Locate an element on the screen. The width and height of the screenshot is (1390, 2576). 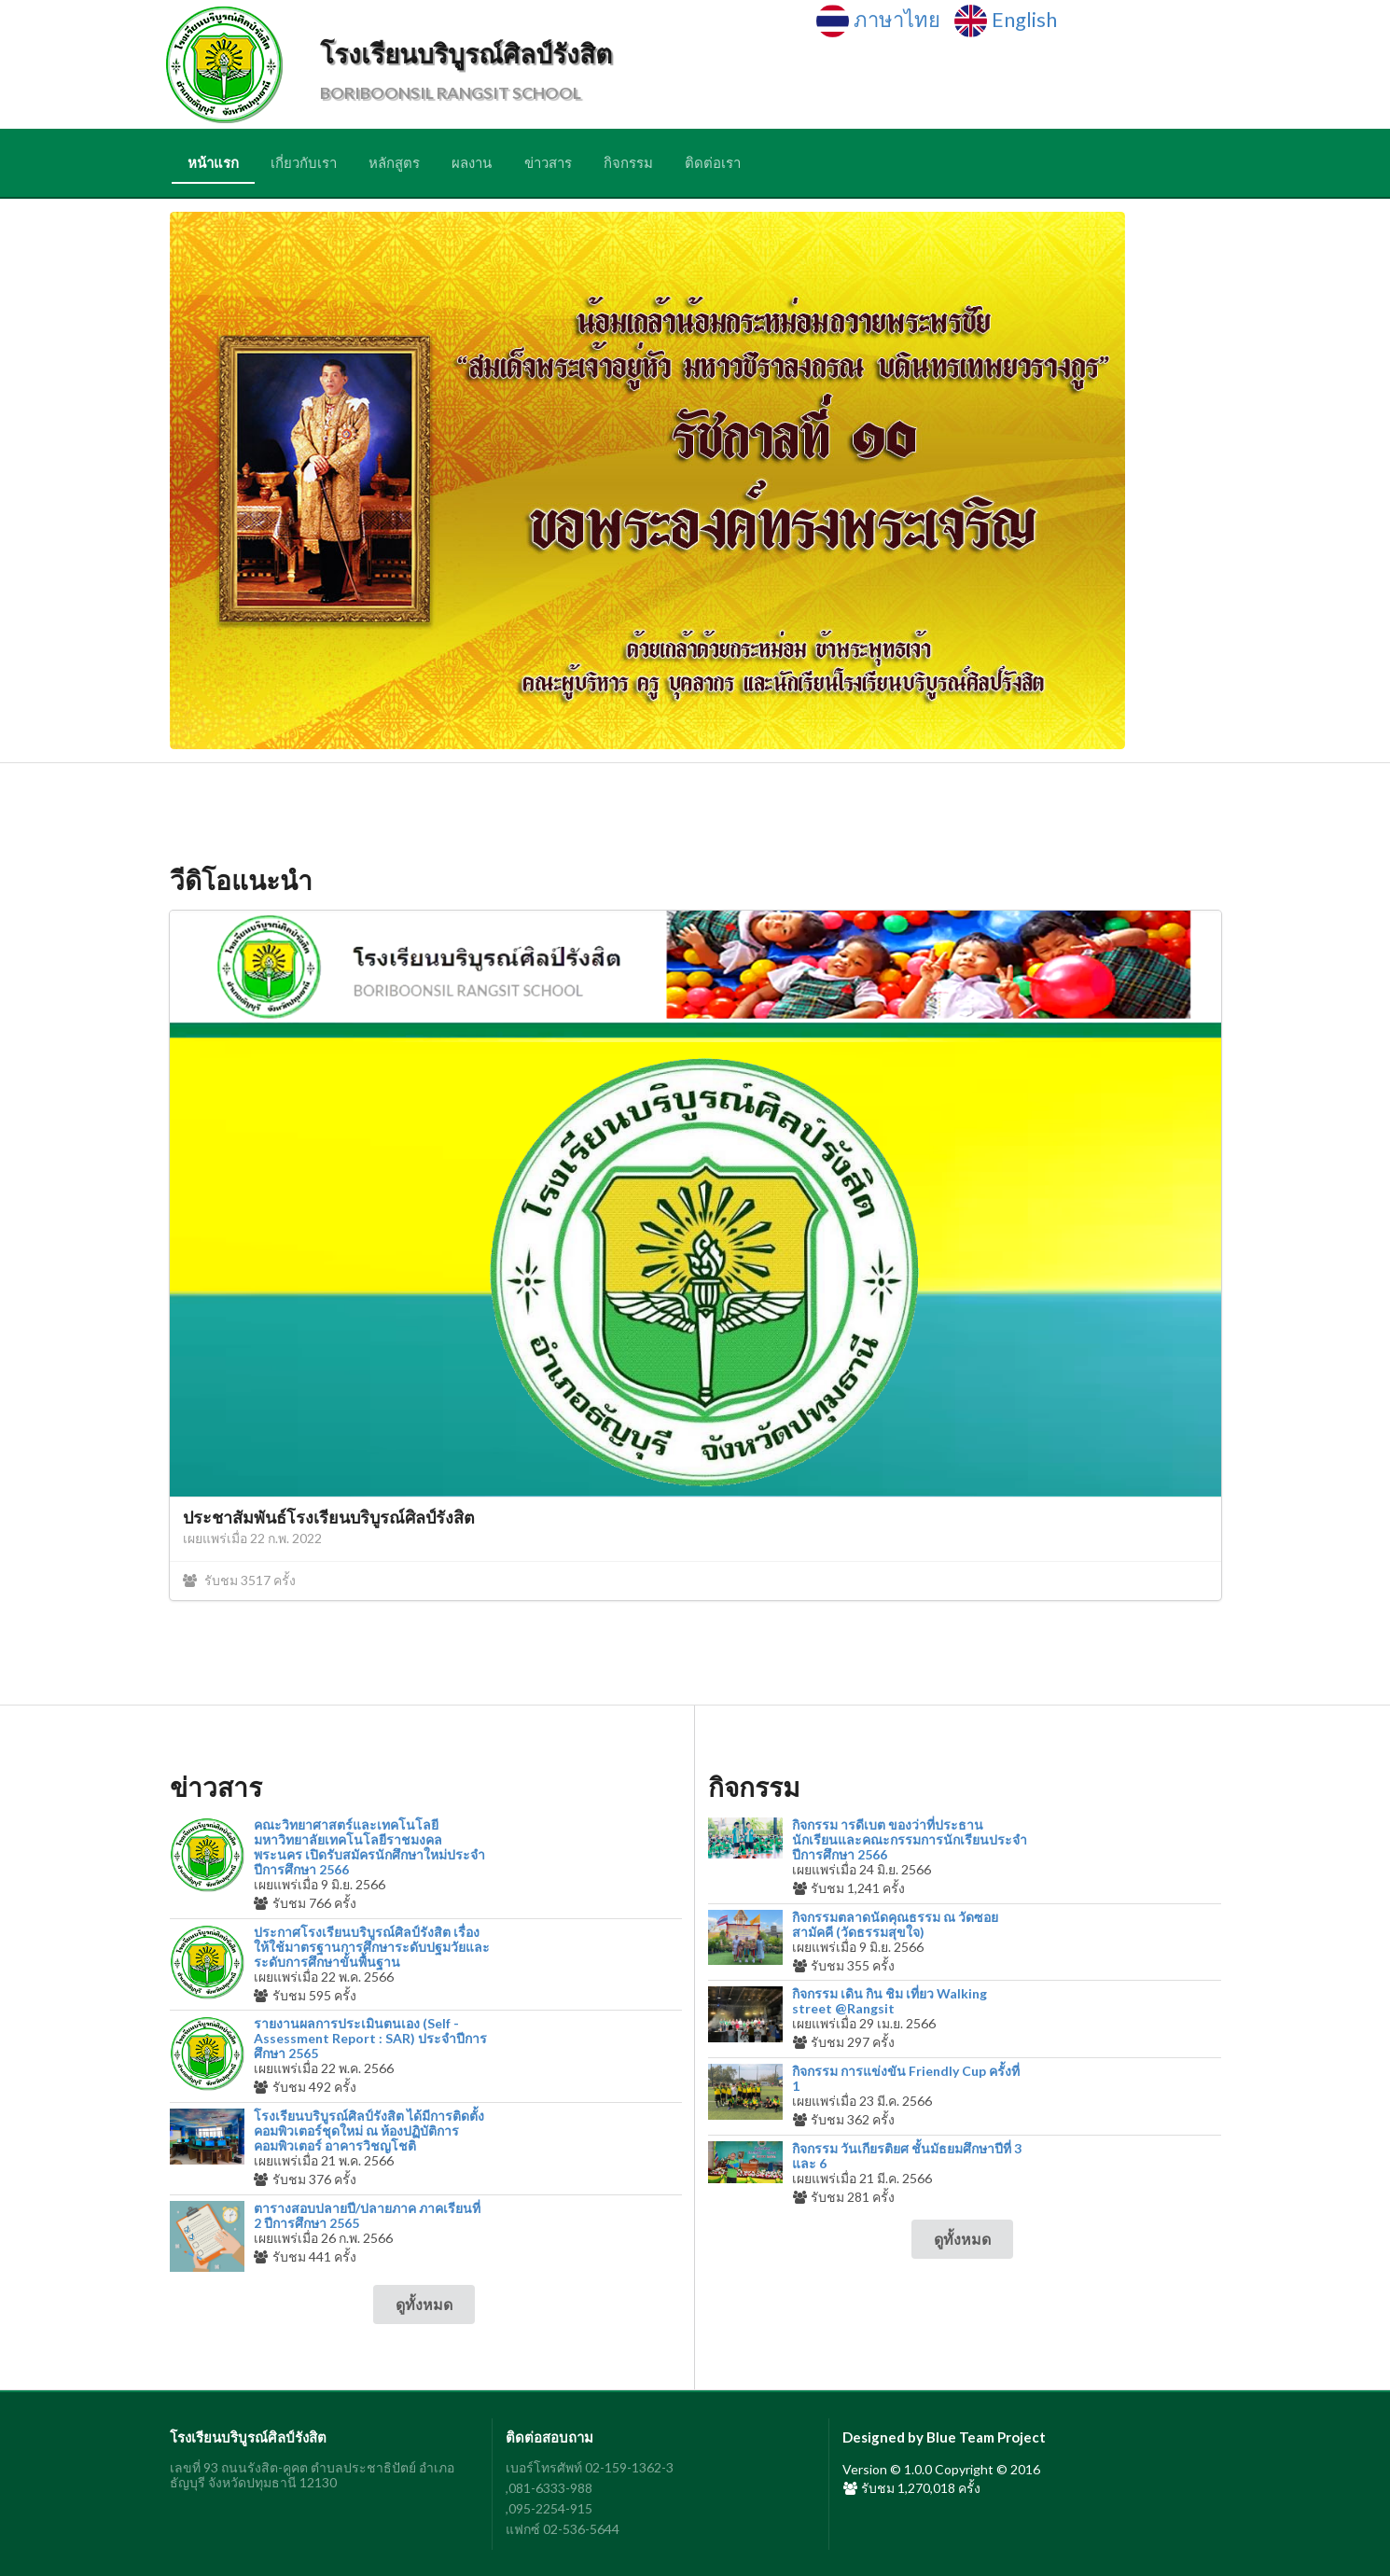
โรงเรียนบริบูรณ์ศิลป์รังสิต ได้มีการติดตั้งคอมพิวเตอร์ชุดใหม่ ณ ห้องปฏิบัติการคอมพิวเตอร์ อาคารวิชญโชติ is located at coordinates (369, 2131).